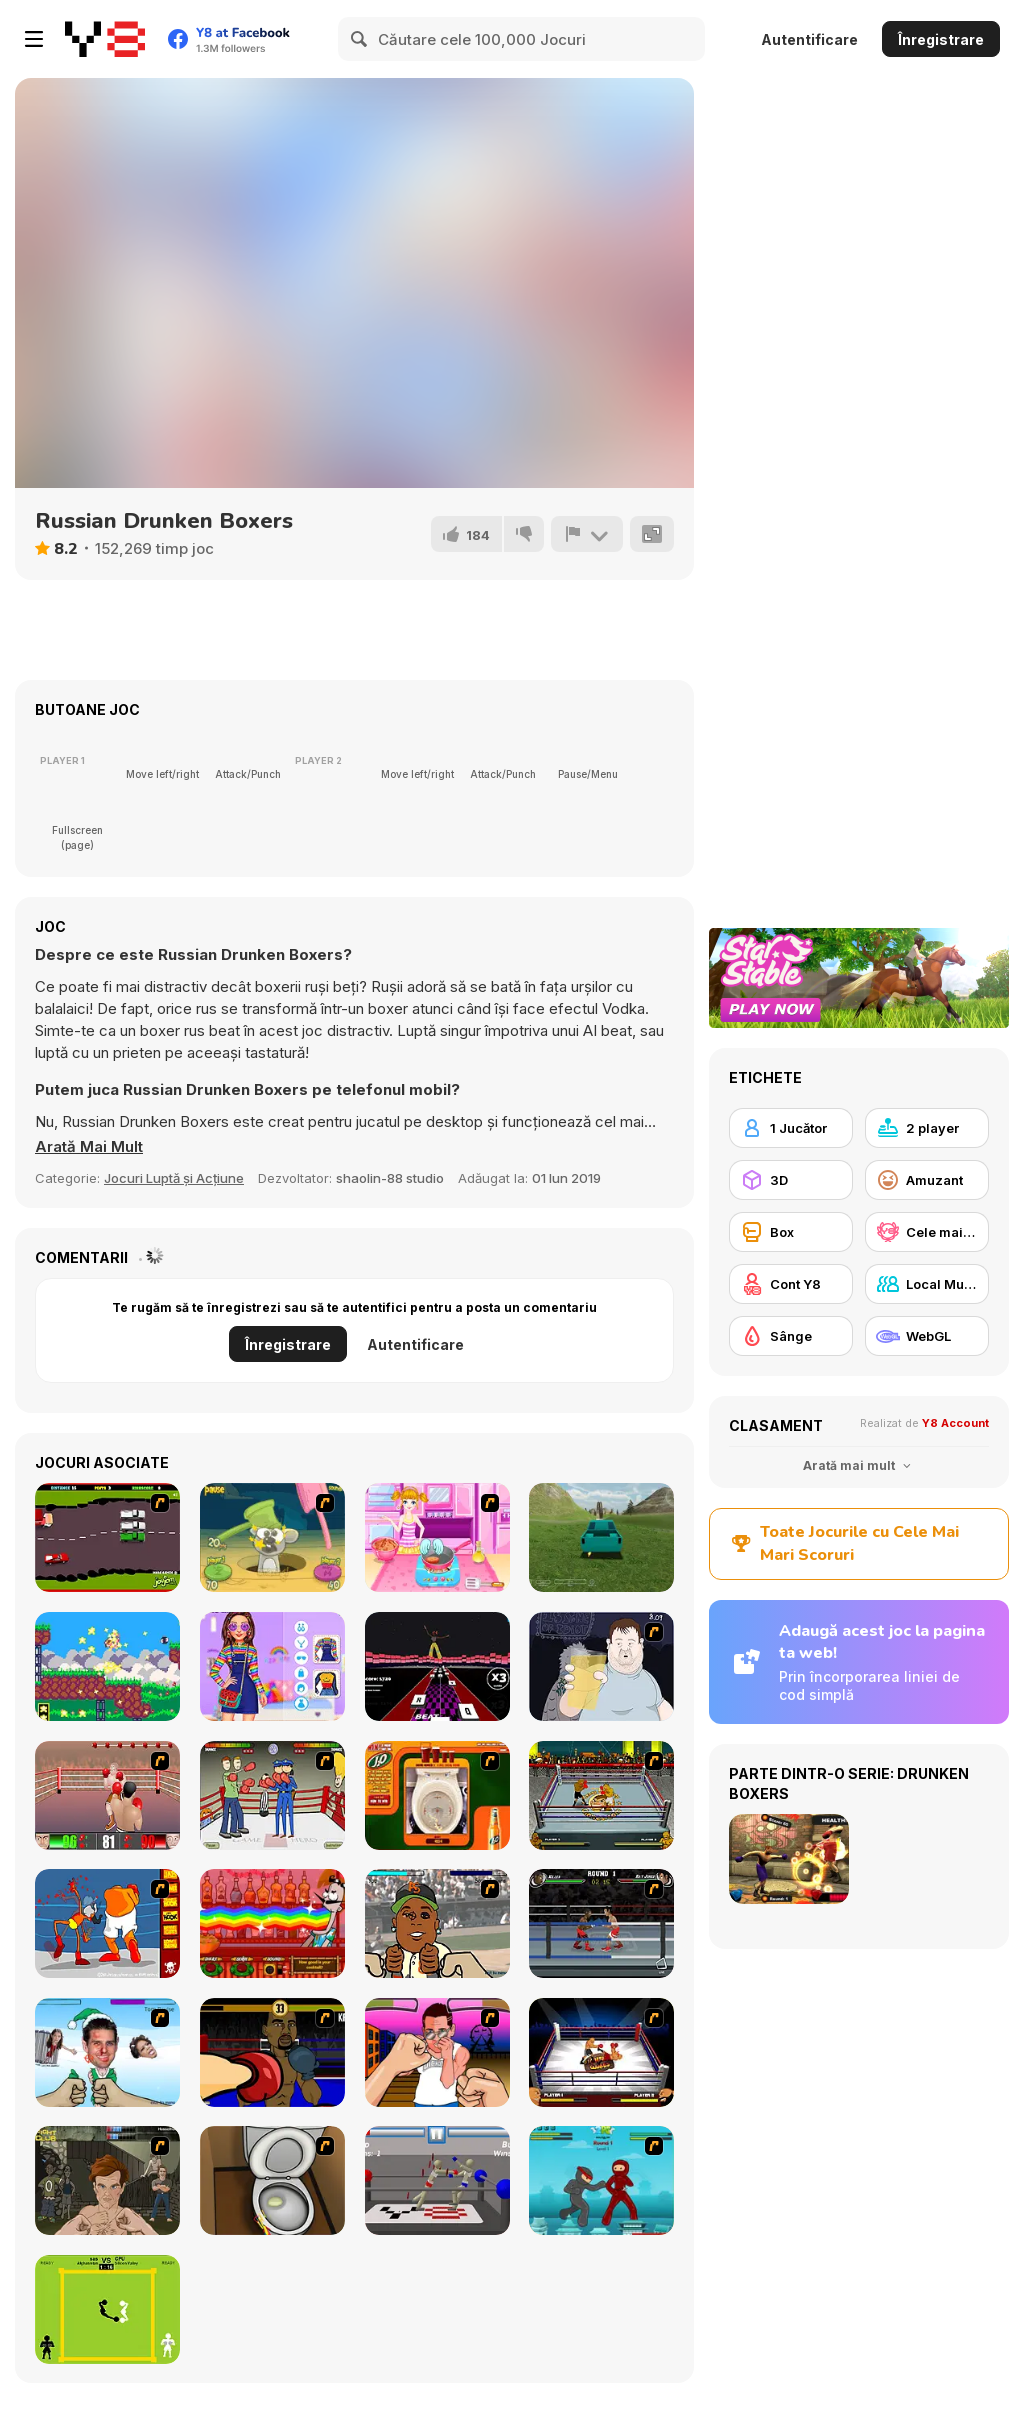  Describe the element at coordinates (107, 2052) in the screenshot. I see `[Celebrity Smackdown 4]` at that location.